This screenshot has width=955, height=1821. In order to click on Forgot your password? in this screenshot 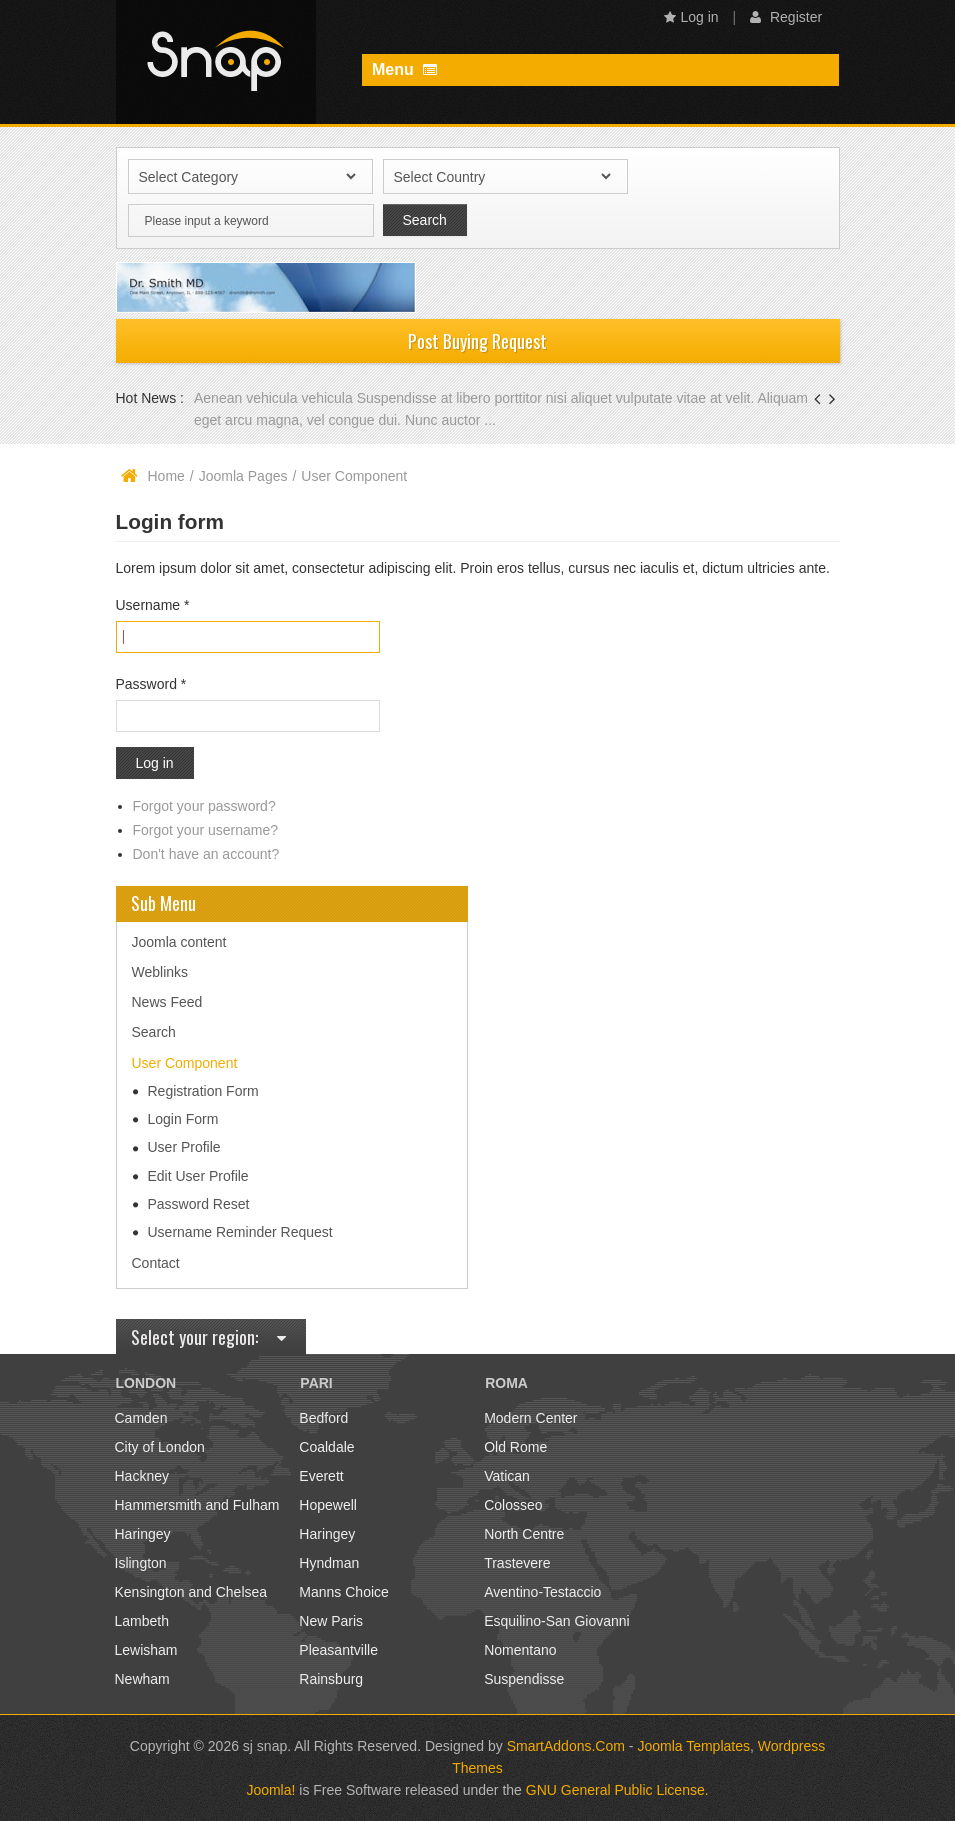, I will do `click(204, 806)`.